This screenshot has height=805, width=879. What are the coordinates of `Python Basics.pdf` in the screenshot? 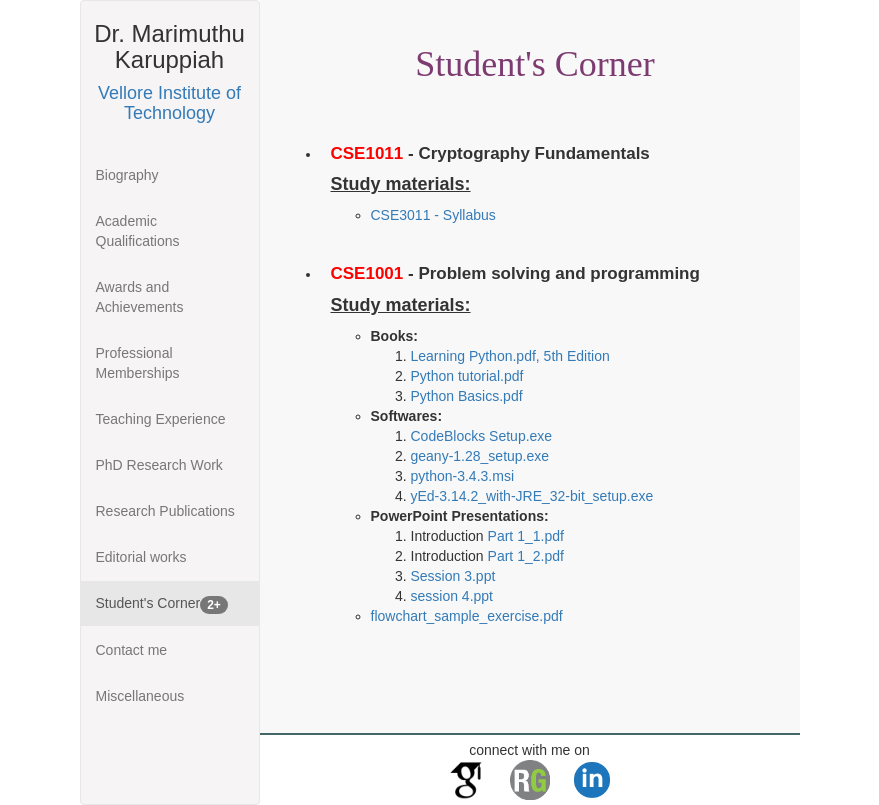 It's located at (467, 396).